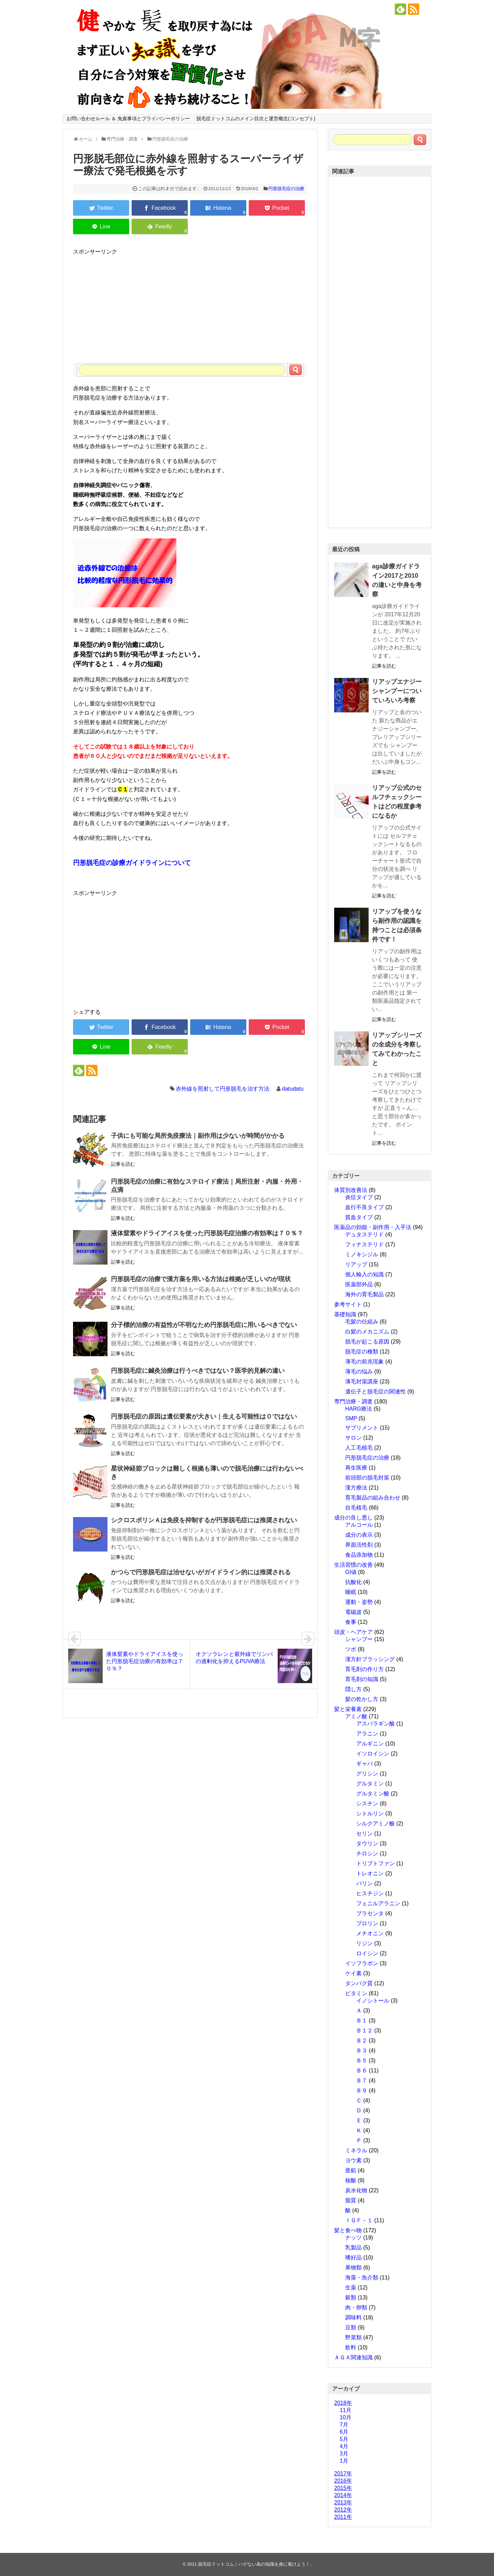  I want to click on 円形脱毛症の治療で漢方薬を用いる方法は根拠が乏しいのが現状, so click(201, 1279).